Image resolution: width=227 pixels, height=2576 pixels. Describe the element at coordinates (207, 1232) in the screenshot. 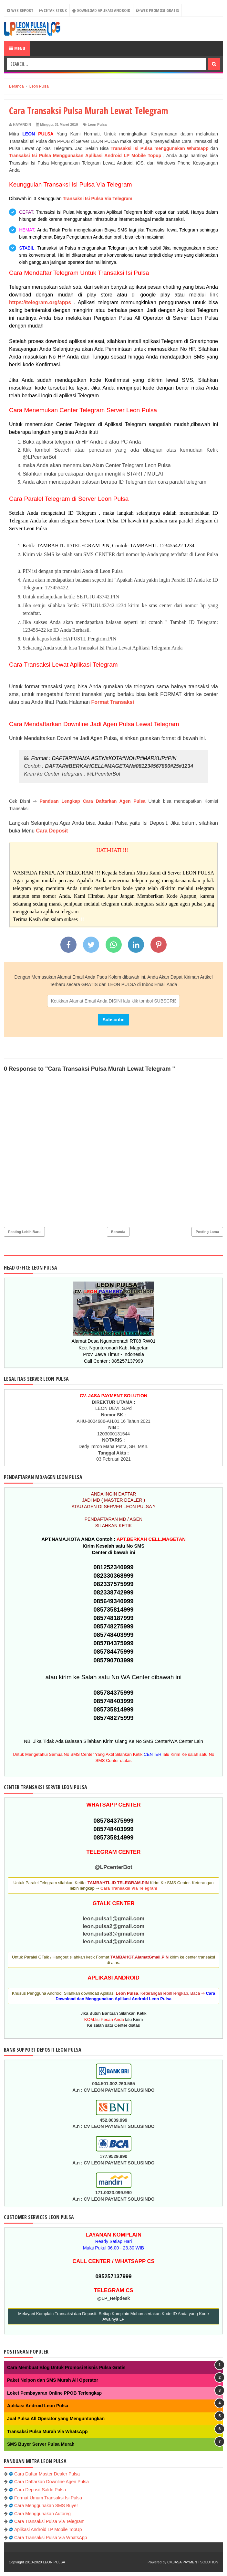

I see `Posting Lama` at that location.